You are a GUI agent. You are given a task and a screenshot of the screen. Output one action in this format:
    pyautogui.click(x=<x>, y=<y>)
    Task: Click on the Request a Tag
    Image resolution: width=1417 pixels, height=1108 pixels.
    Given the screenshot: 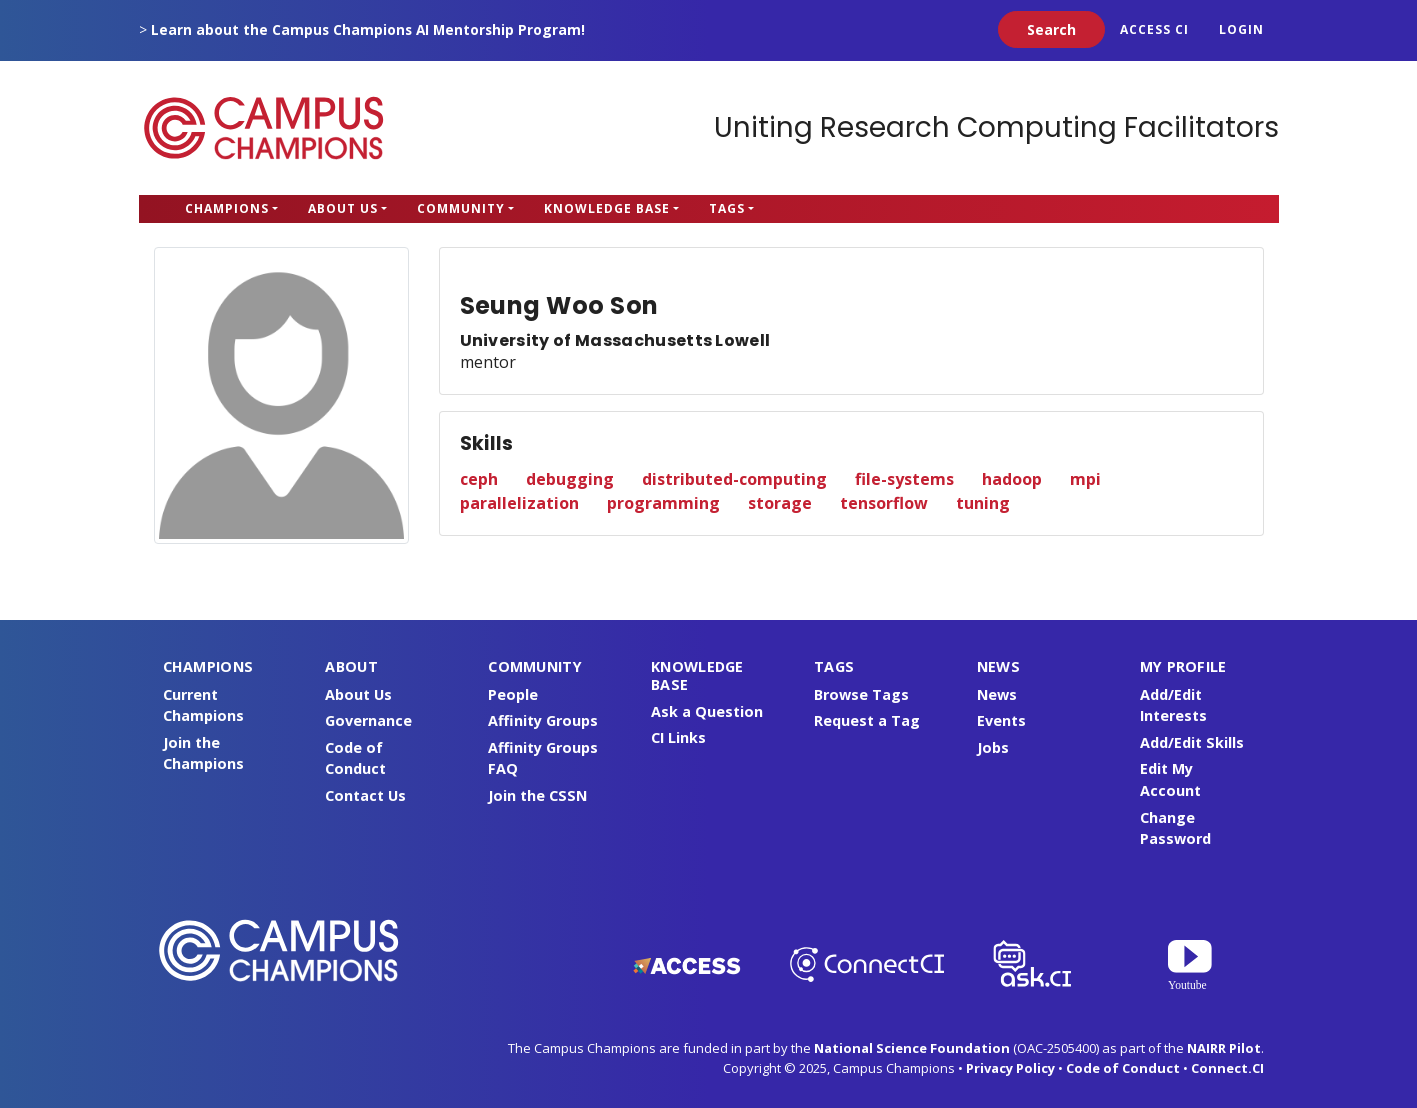 What is the action you would take?
    pyautogui.click(x=867, y=720)
    